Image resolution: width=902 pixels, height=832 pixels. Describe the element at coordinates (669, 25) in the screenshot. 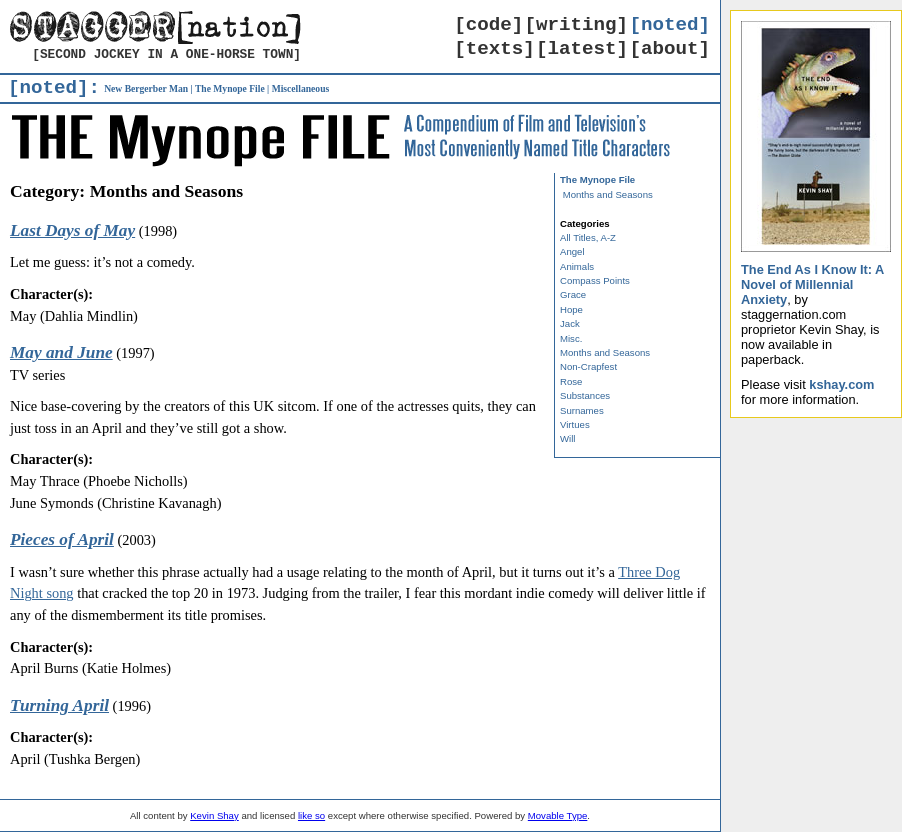

I see `[noted]` at that location.